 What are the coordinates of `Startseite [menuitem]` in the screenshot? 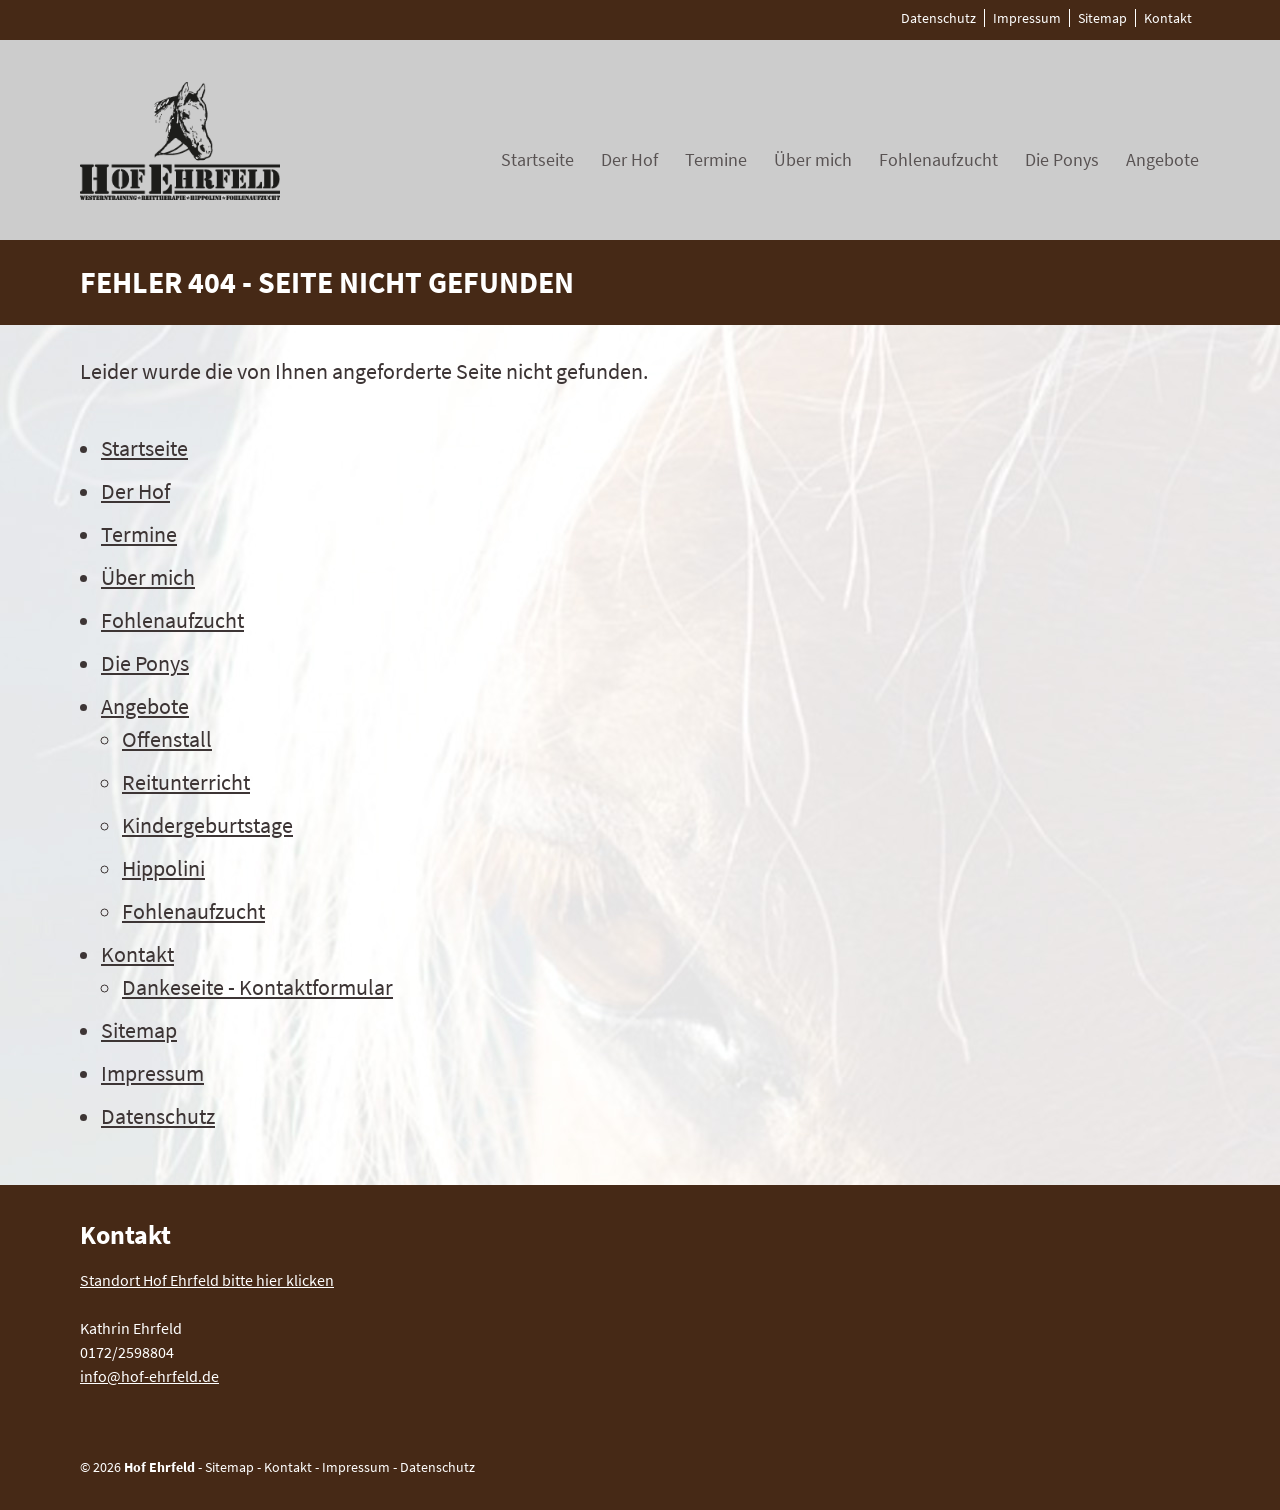 It's located at (537, 159).